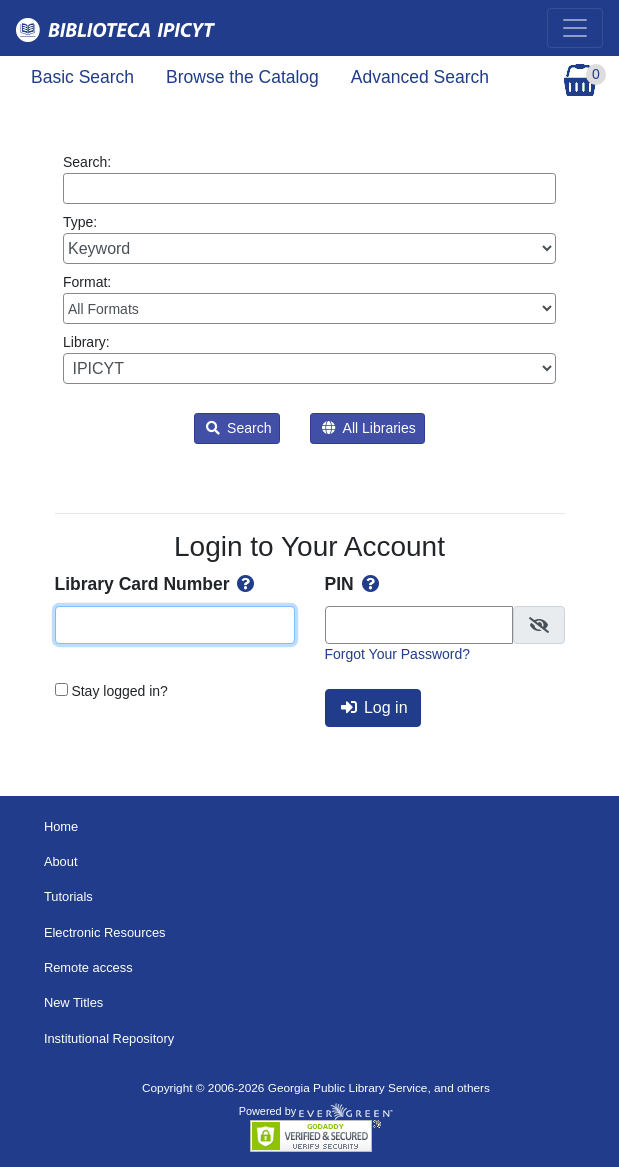  What do you see at coordinates (61, 826) in the screenshot?
I see `Home` at bounding box center [61, 826].